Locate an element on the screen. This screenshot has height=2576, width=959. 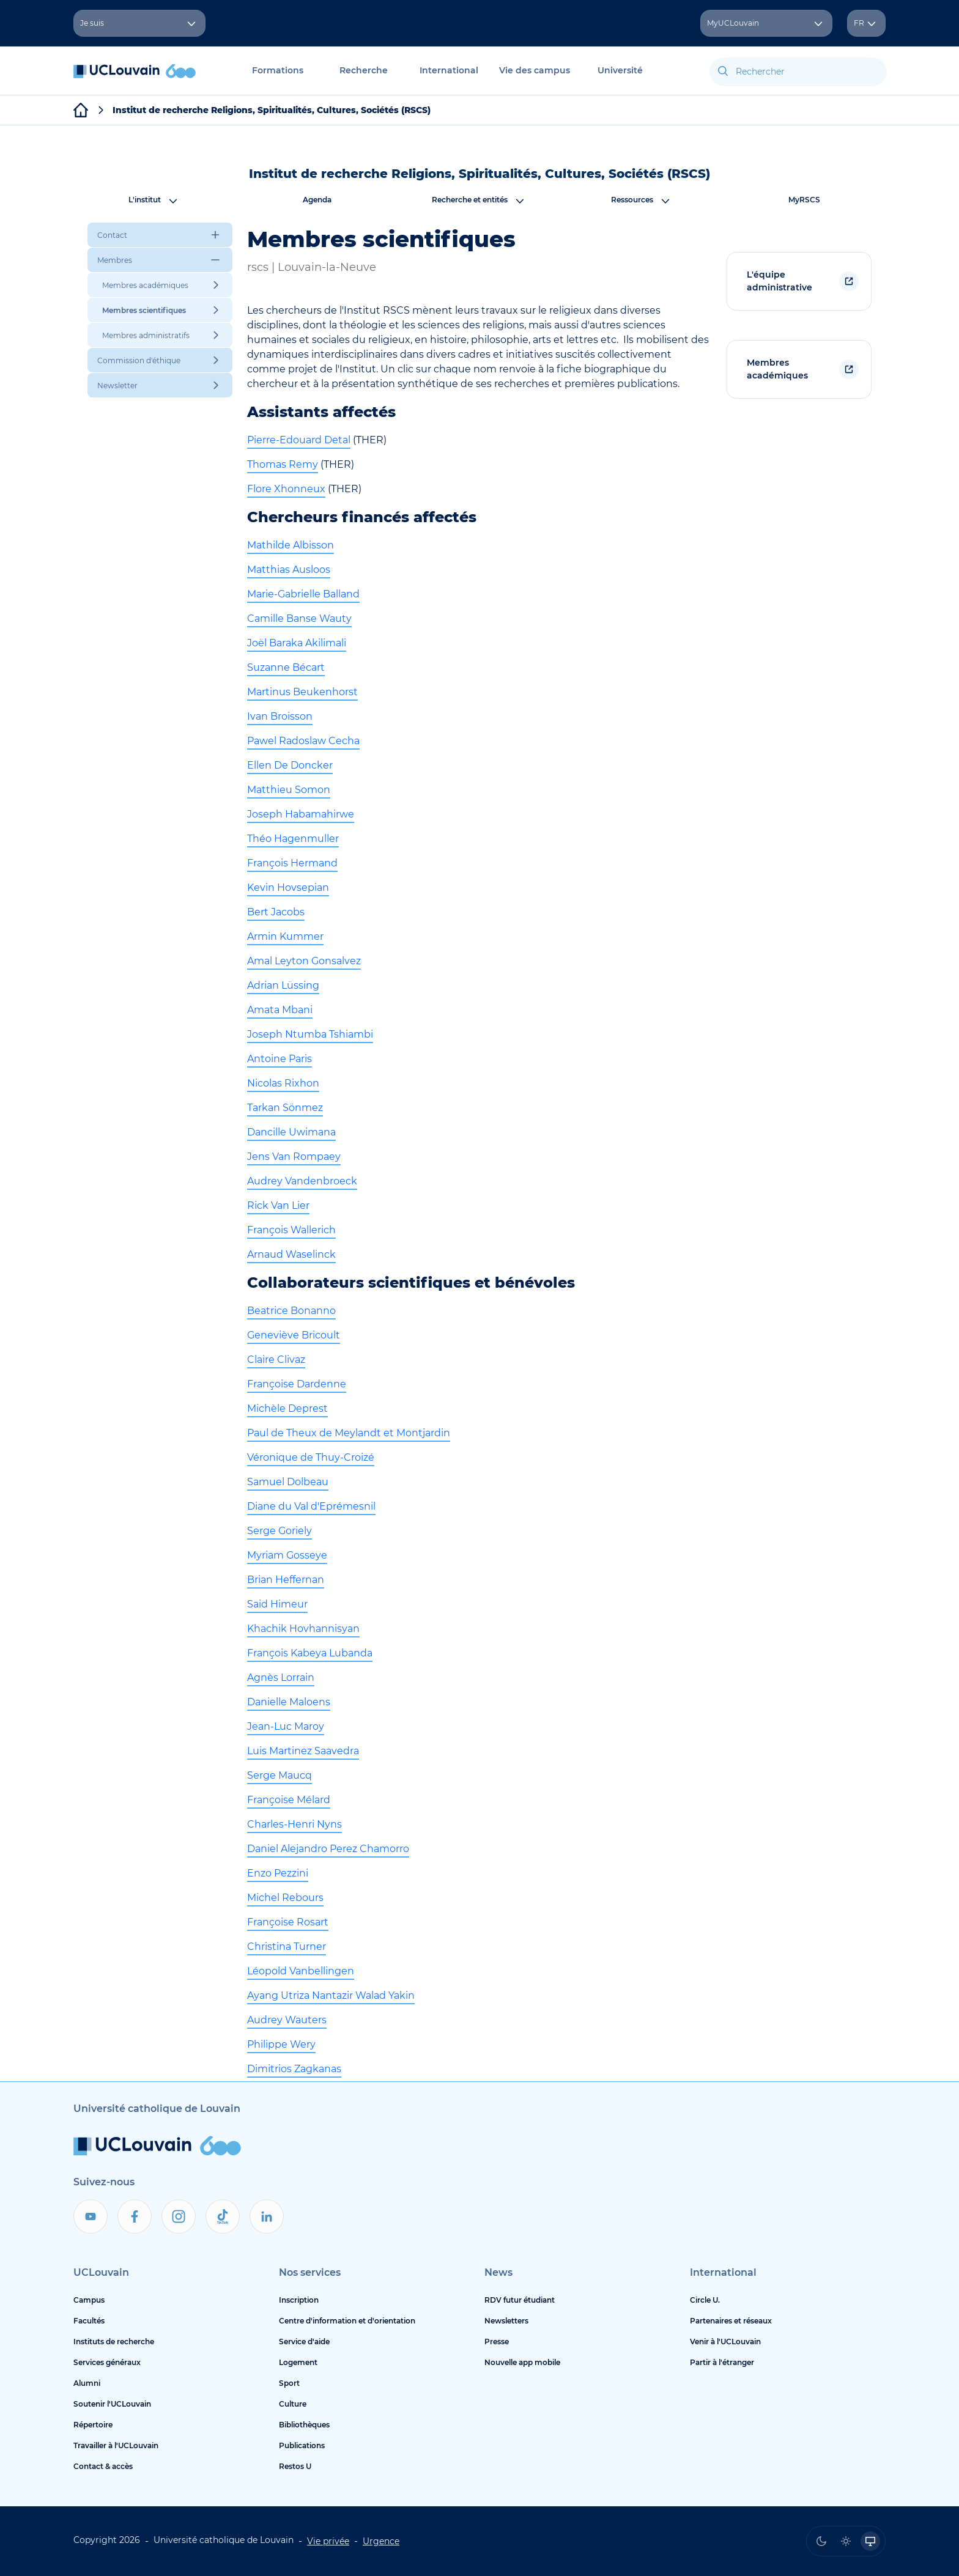
Camille Banse Wauty is located at coordinates (299, 618).